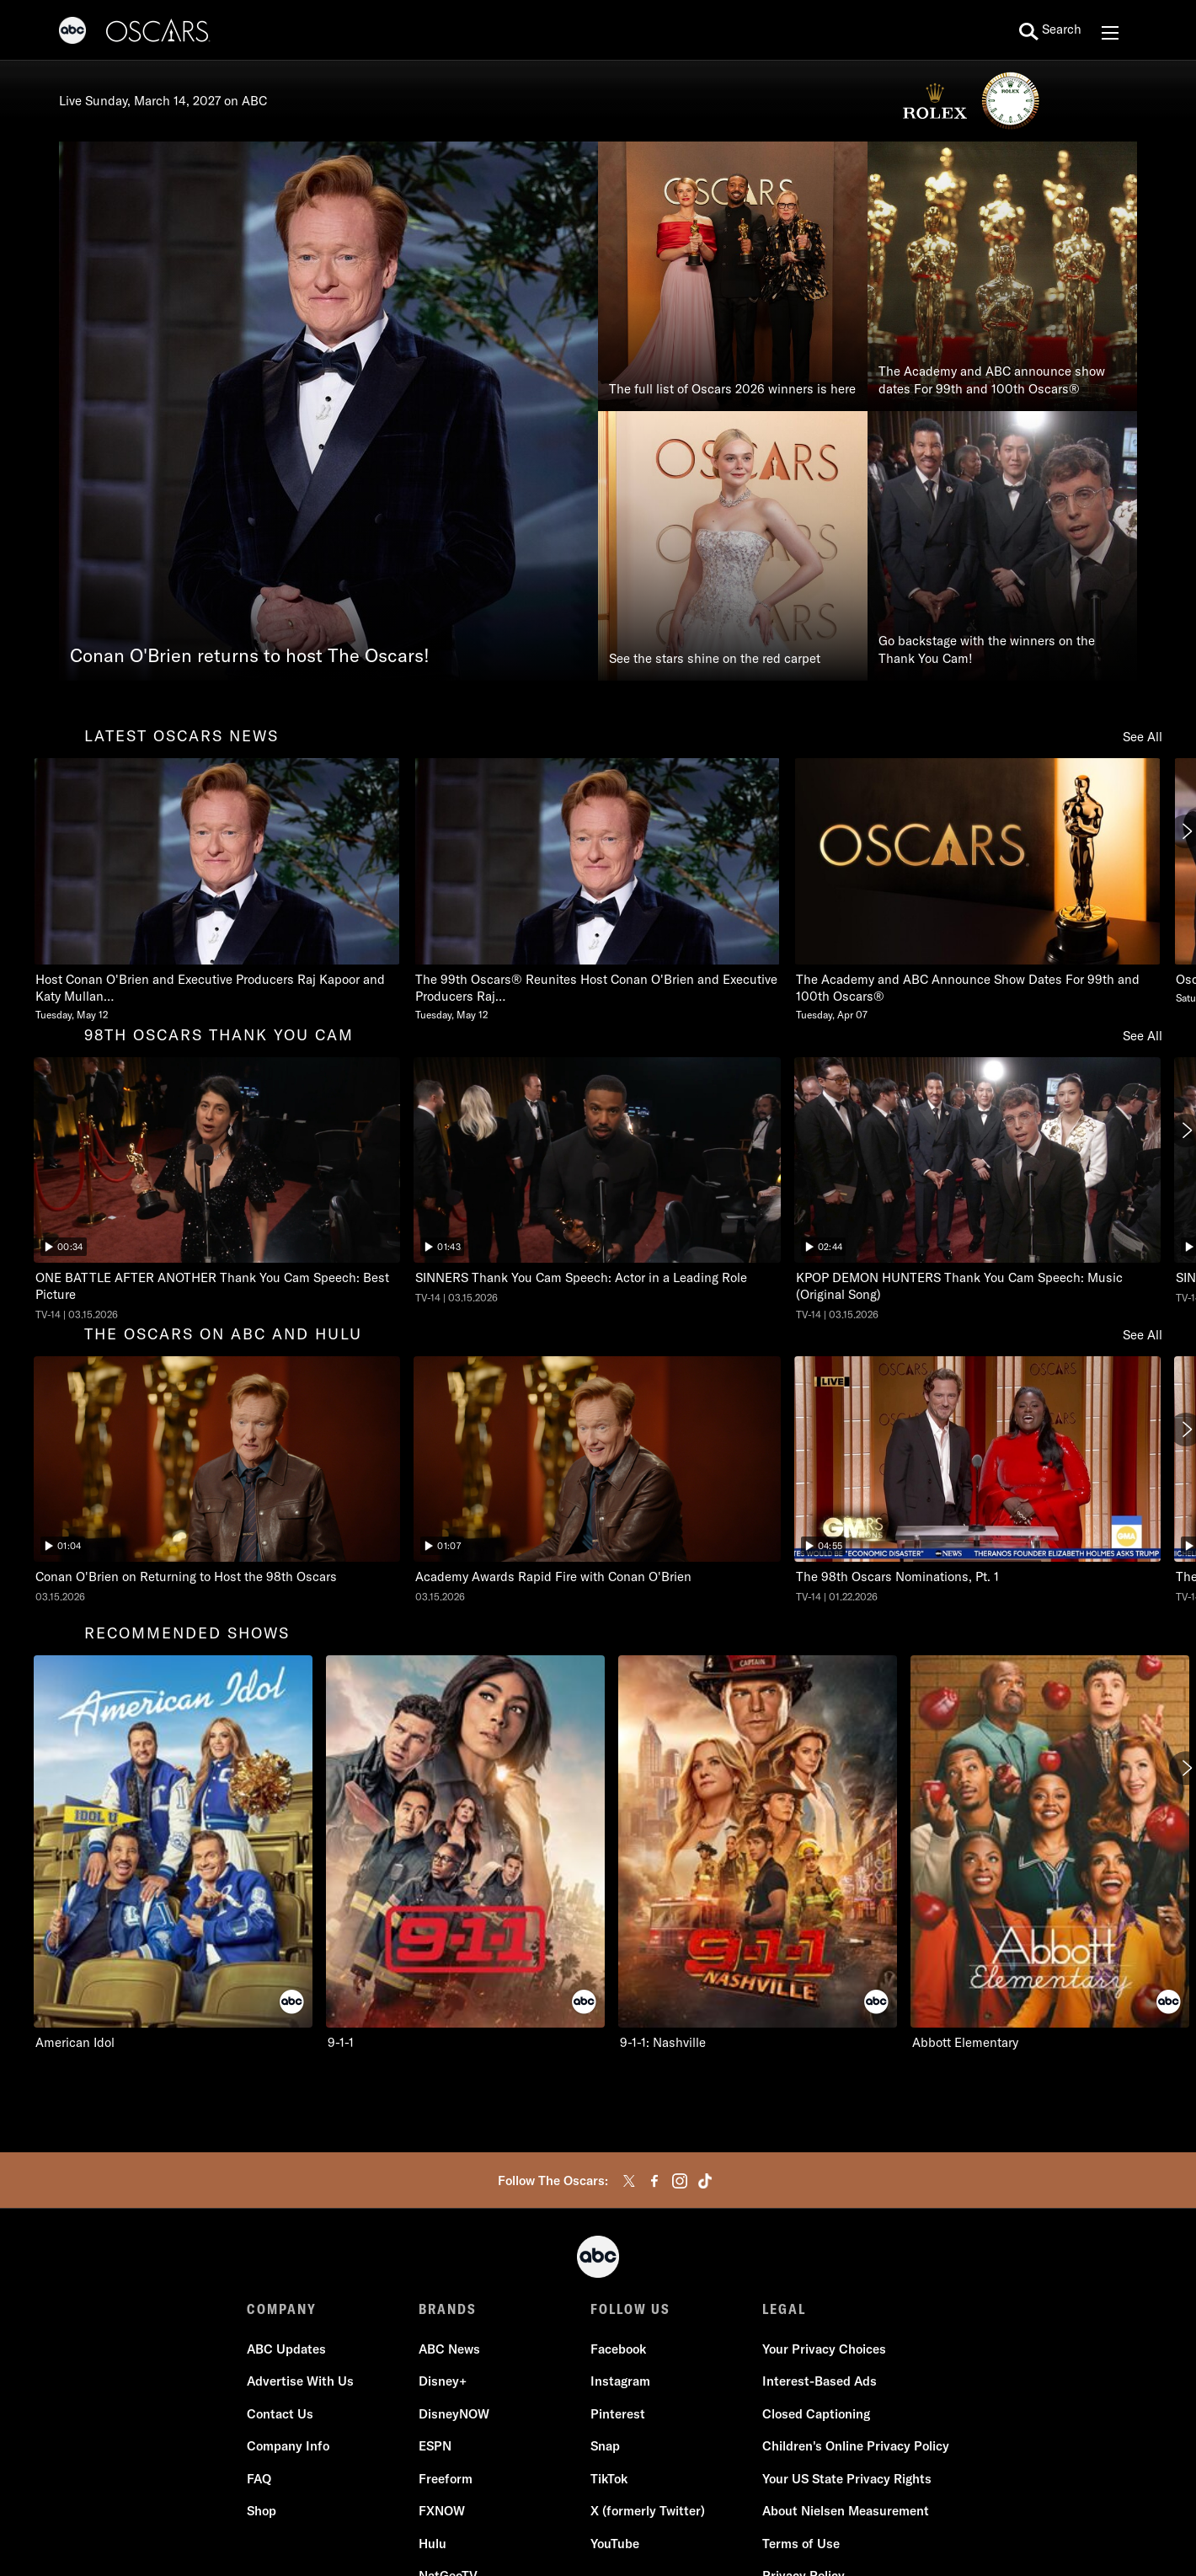 This screenshot has width=1196, height=2576. What do you see at coordinates (629, 2181) in the screenshot?
I see `[twitter]` at bounding box center [629, 2181].